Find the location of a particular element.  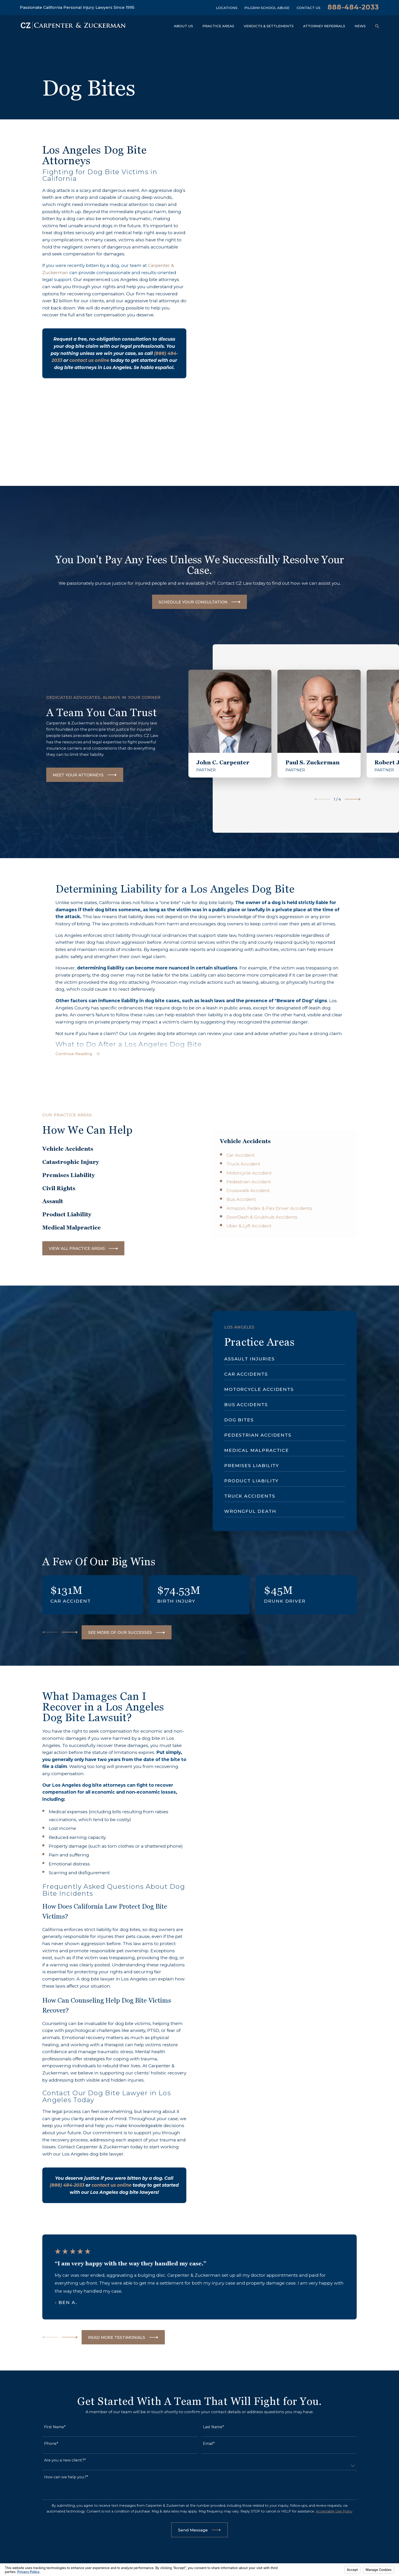

[Instagram] is located at coordinates (316, 2511).